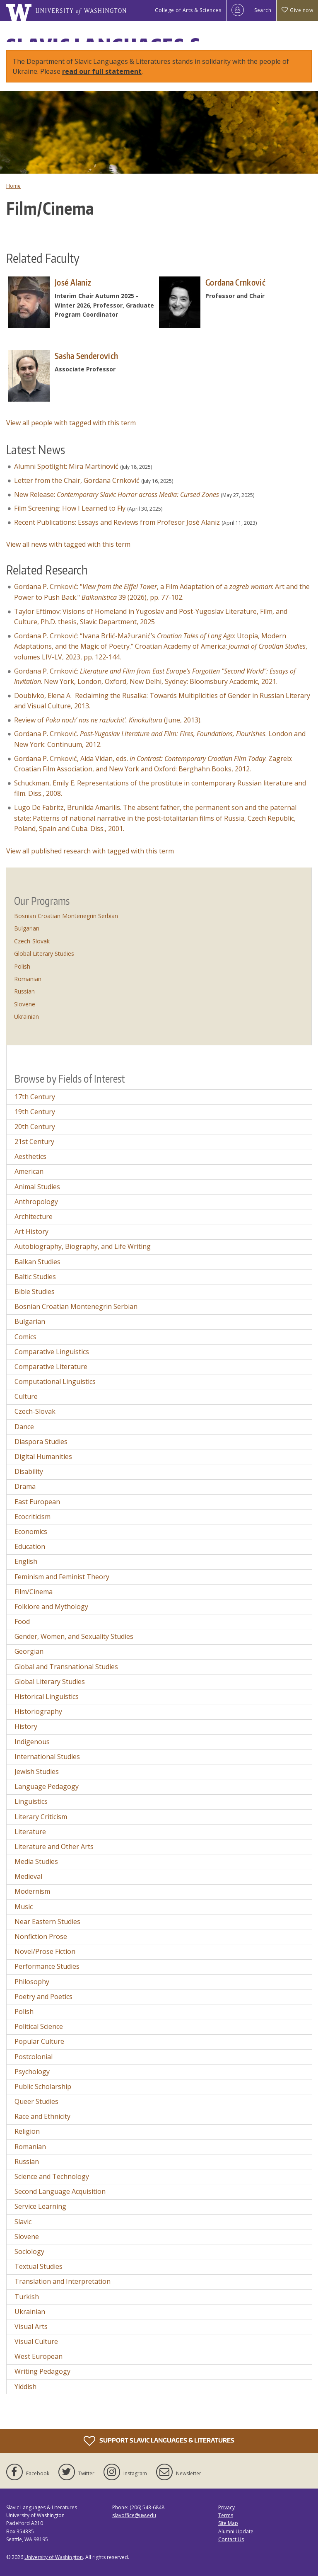  What do you see at coordinates (22, 966) in the screenshot?
I see `Polish` at bounding box center [22, 966].